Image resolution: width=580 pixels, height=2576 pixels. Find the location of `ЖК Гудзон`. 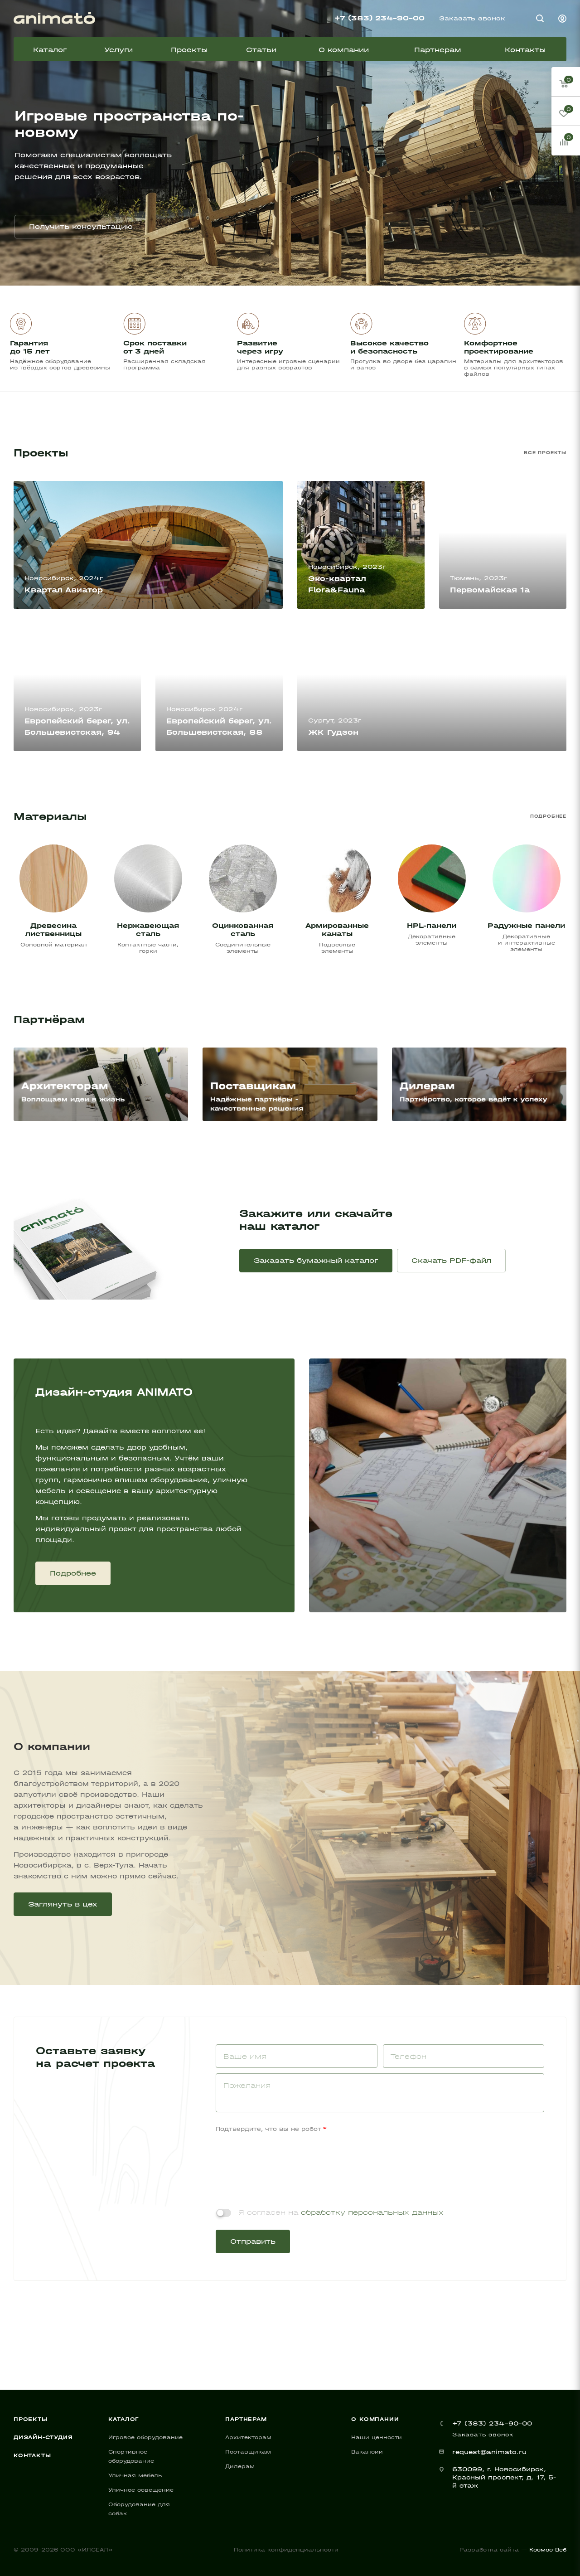

ЖК Гудзон is located at coordinates (333, 732).